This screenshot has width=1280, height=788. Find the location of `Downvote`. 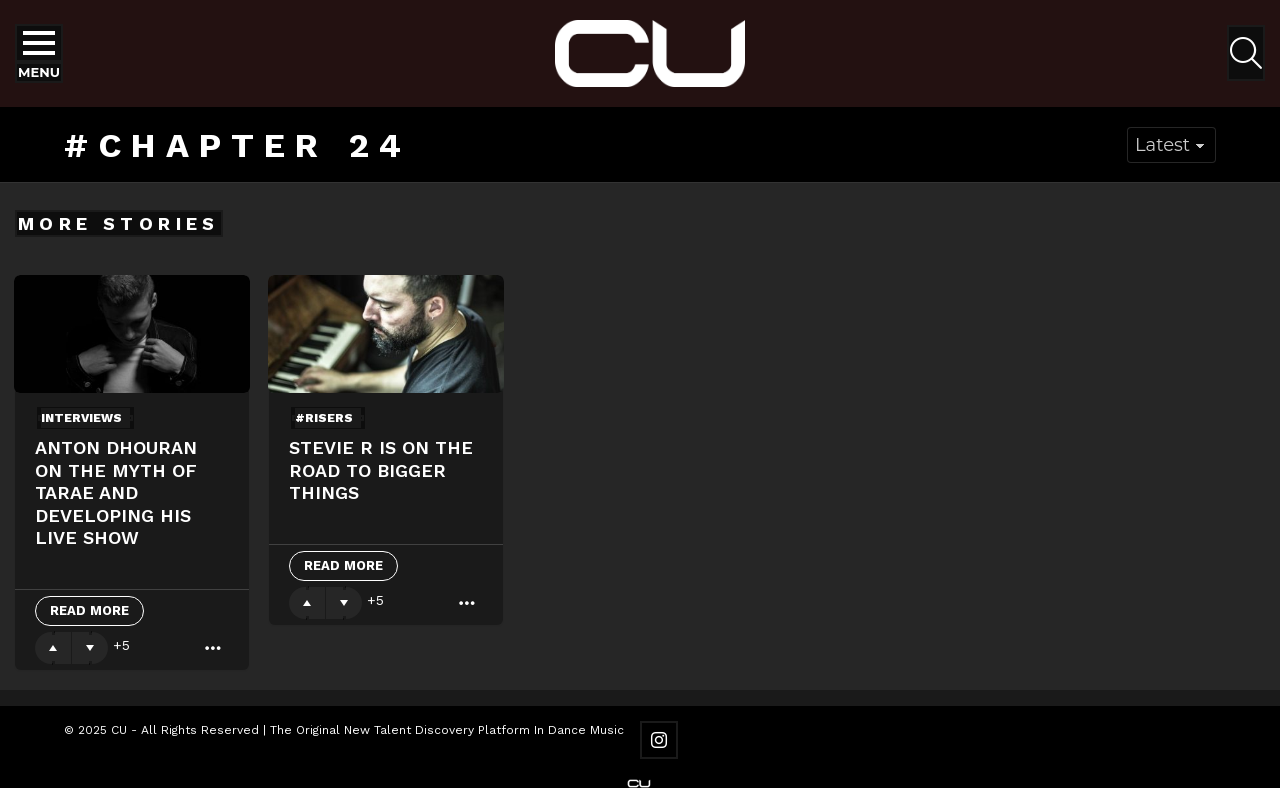

Downvote is located at coordinates (90, 648).